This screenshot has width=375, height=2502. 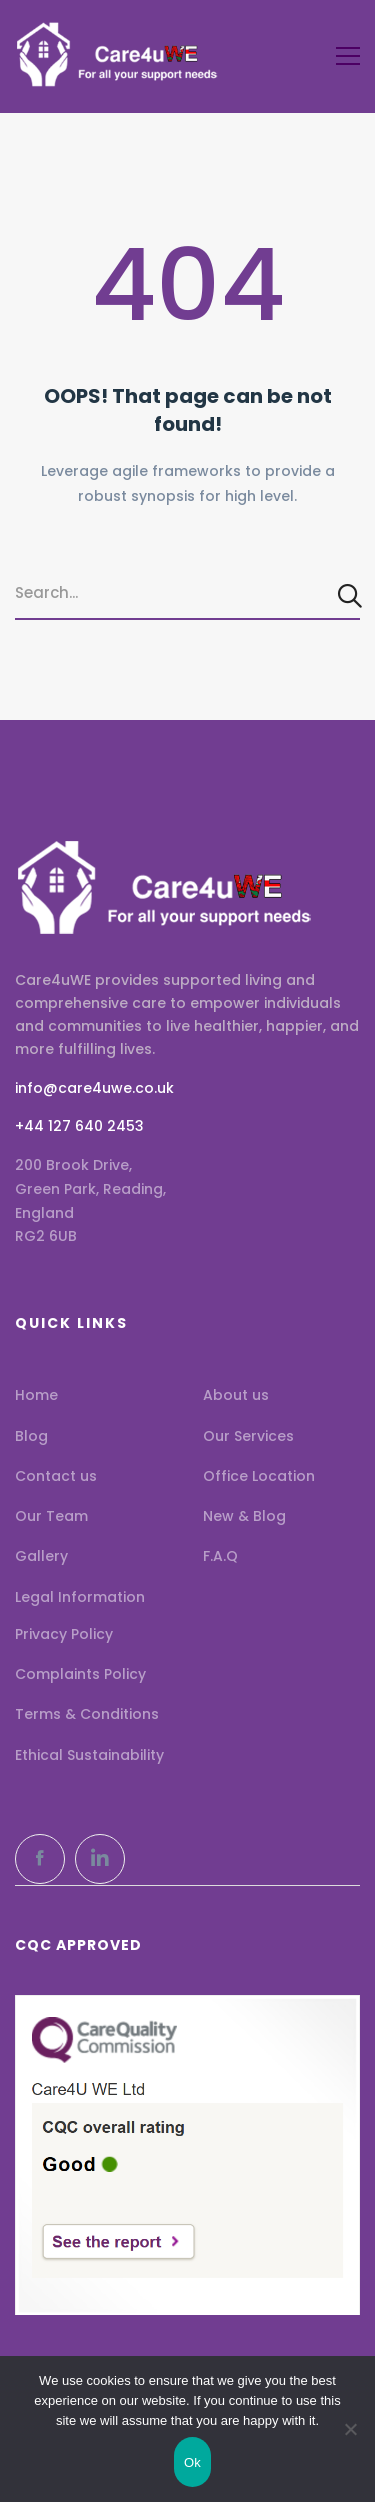 What do you see at coordinates (192, 2462) in the screenshot?
I see `Ok` at bounding box center [192, 2462].